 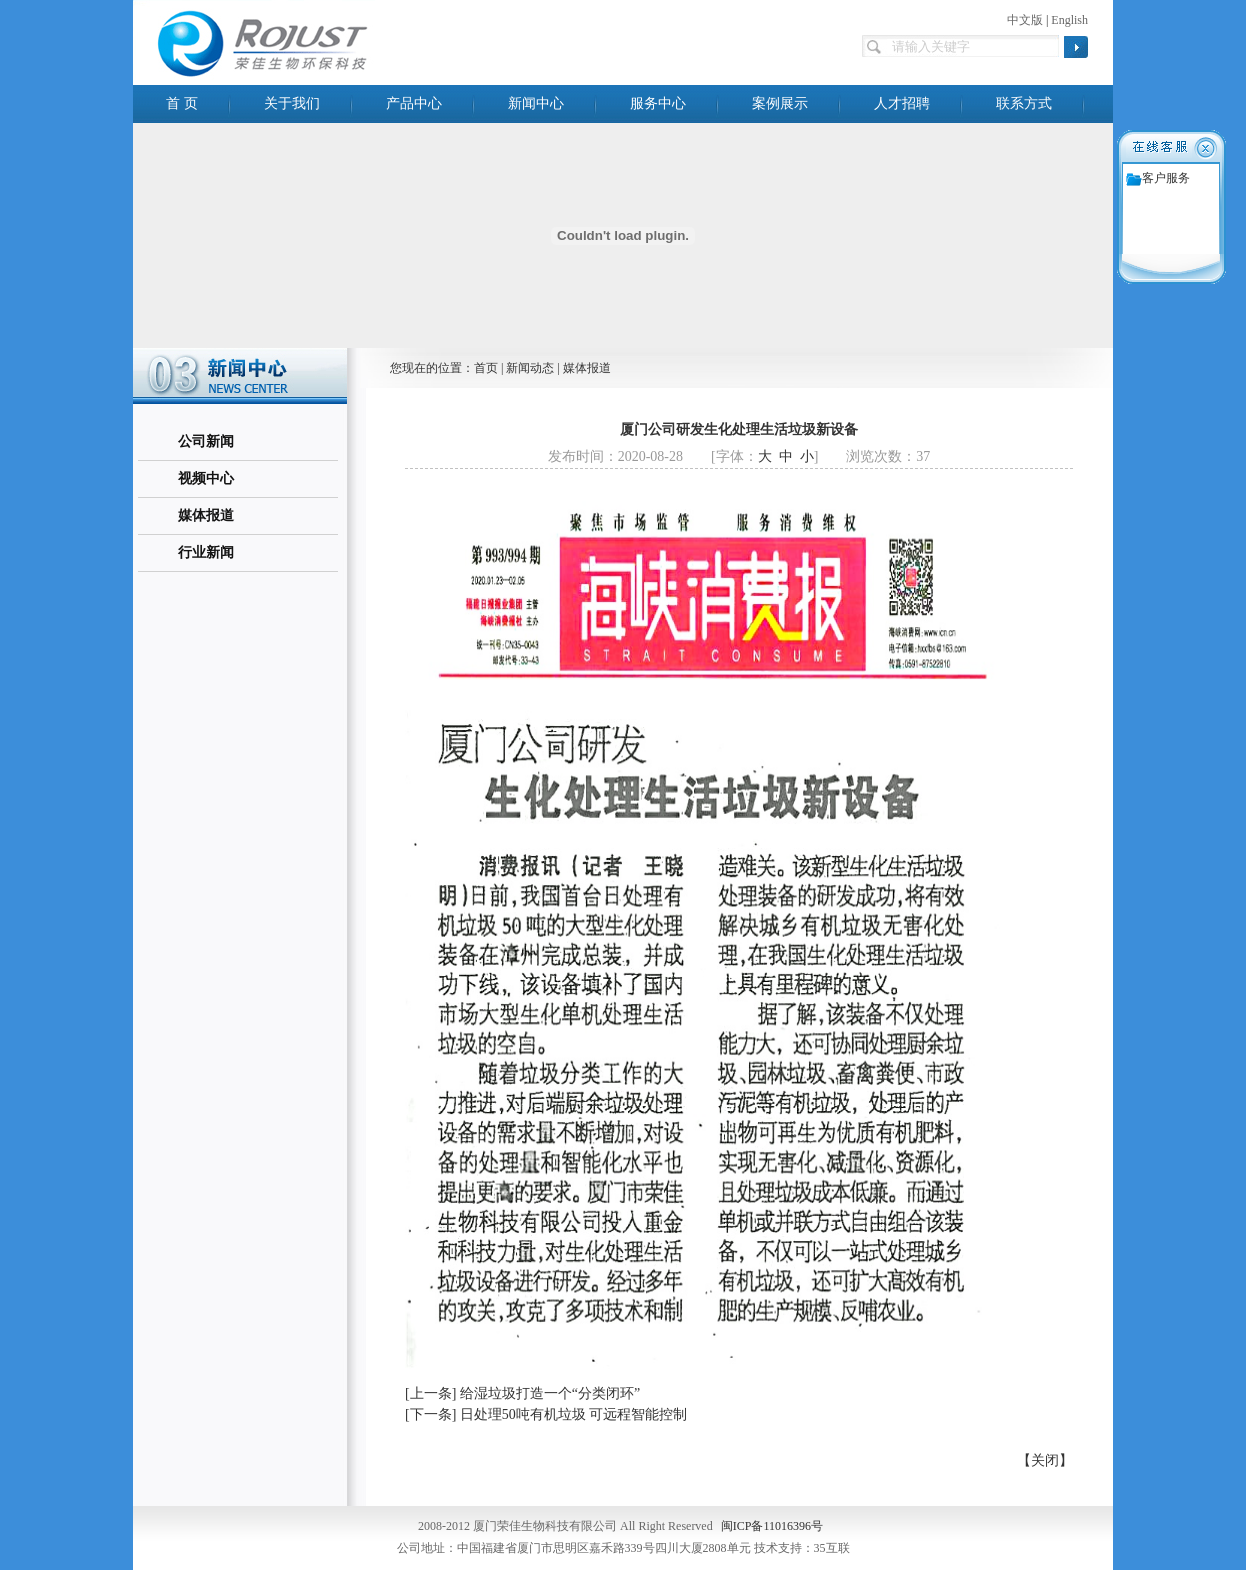 I want to click on 首页, so click(x=486, y=368).